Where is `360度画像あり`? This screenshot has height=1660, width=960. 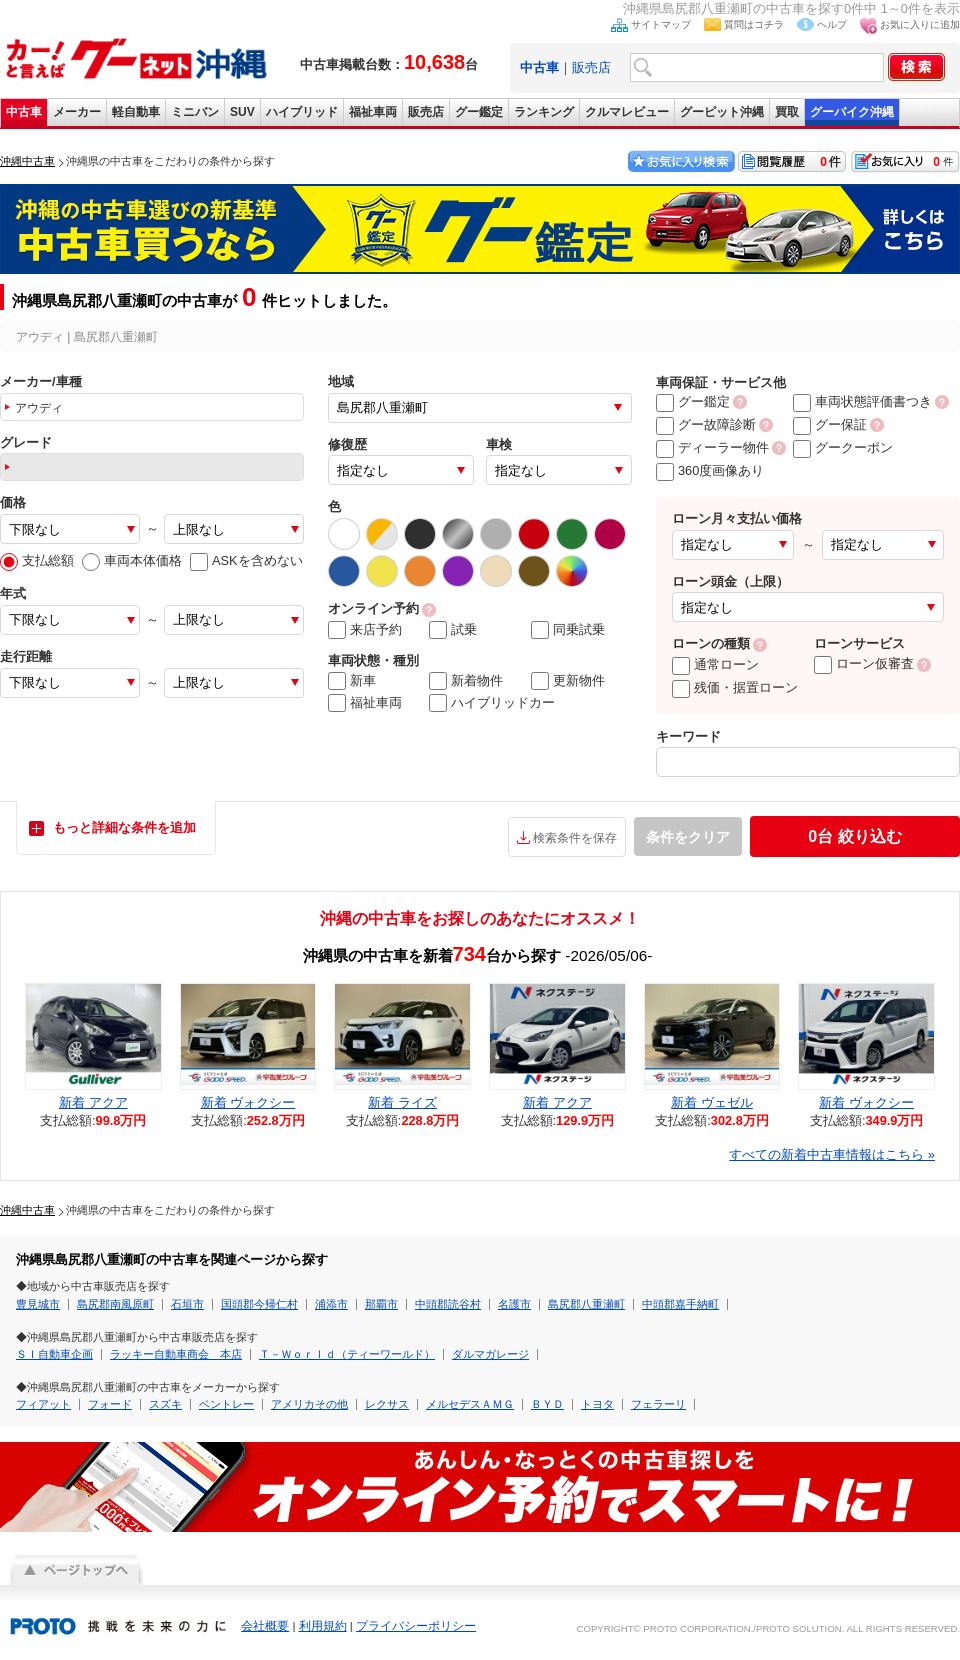
360度画像あり is located at coordinates (710, 470).